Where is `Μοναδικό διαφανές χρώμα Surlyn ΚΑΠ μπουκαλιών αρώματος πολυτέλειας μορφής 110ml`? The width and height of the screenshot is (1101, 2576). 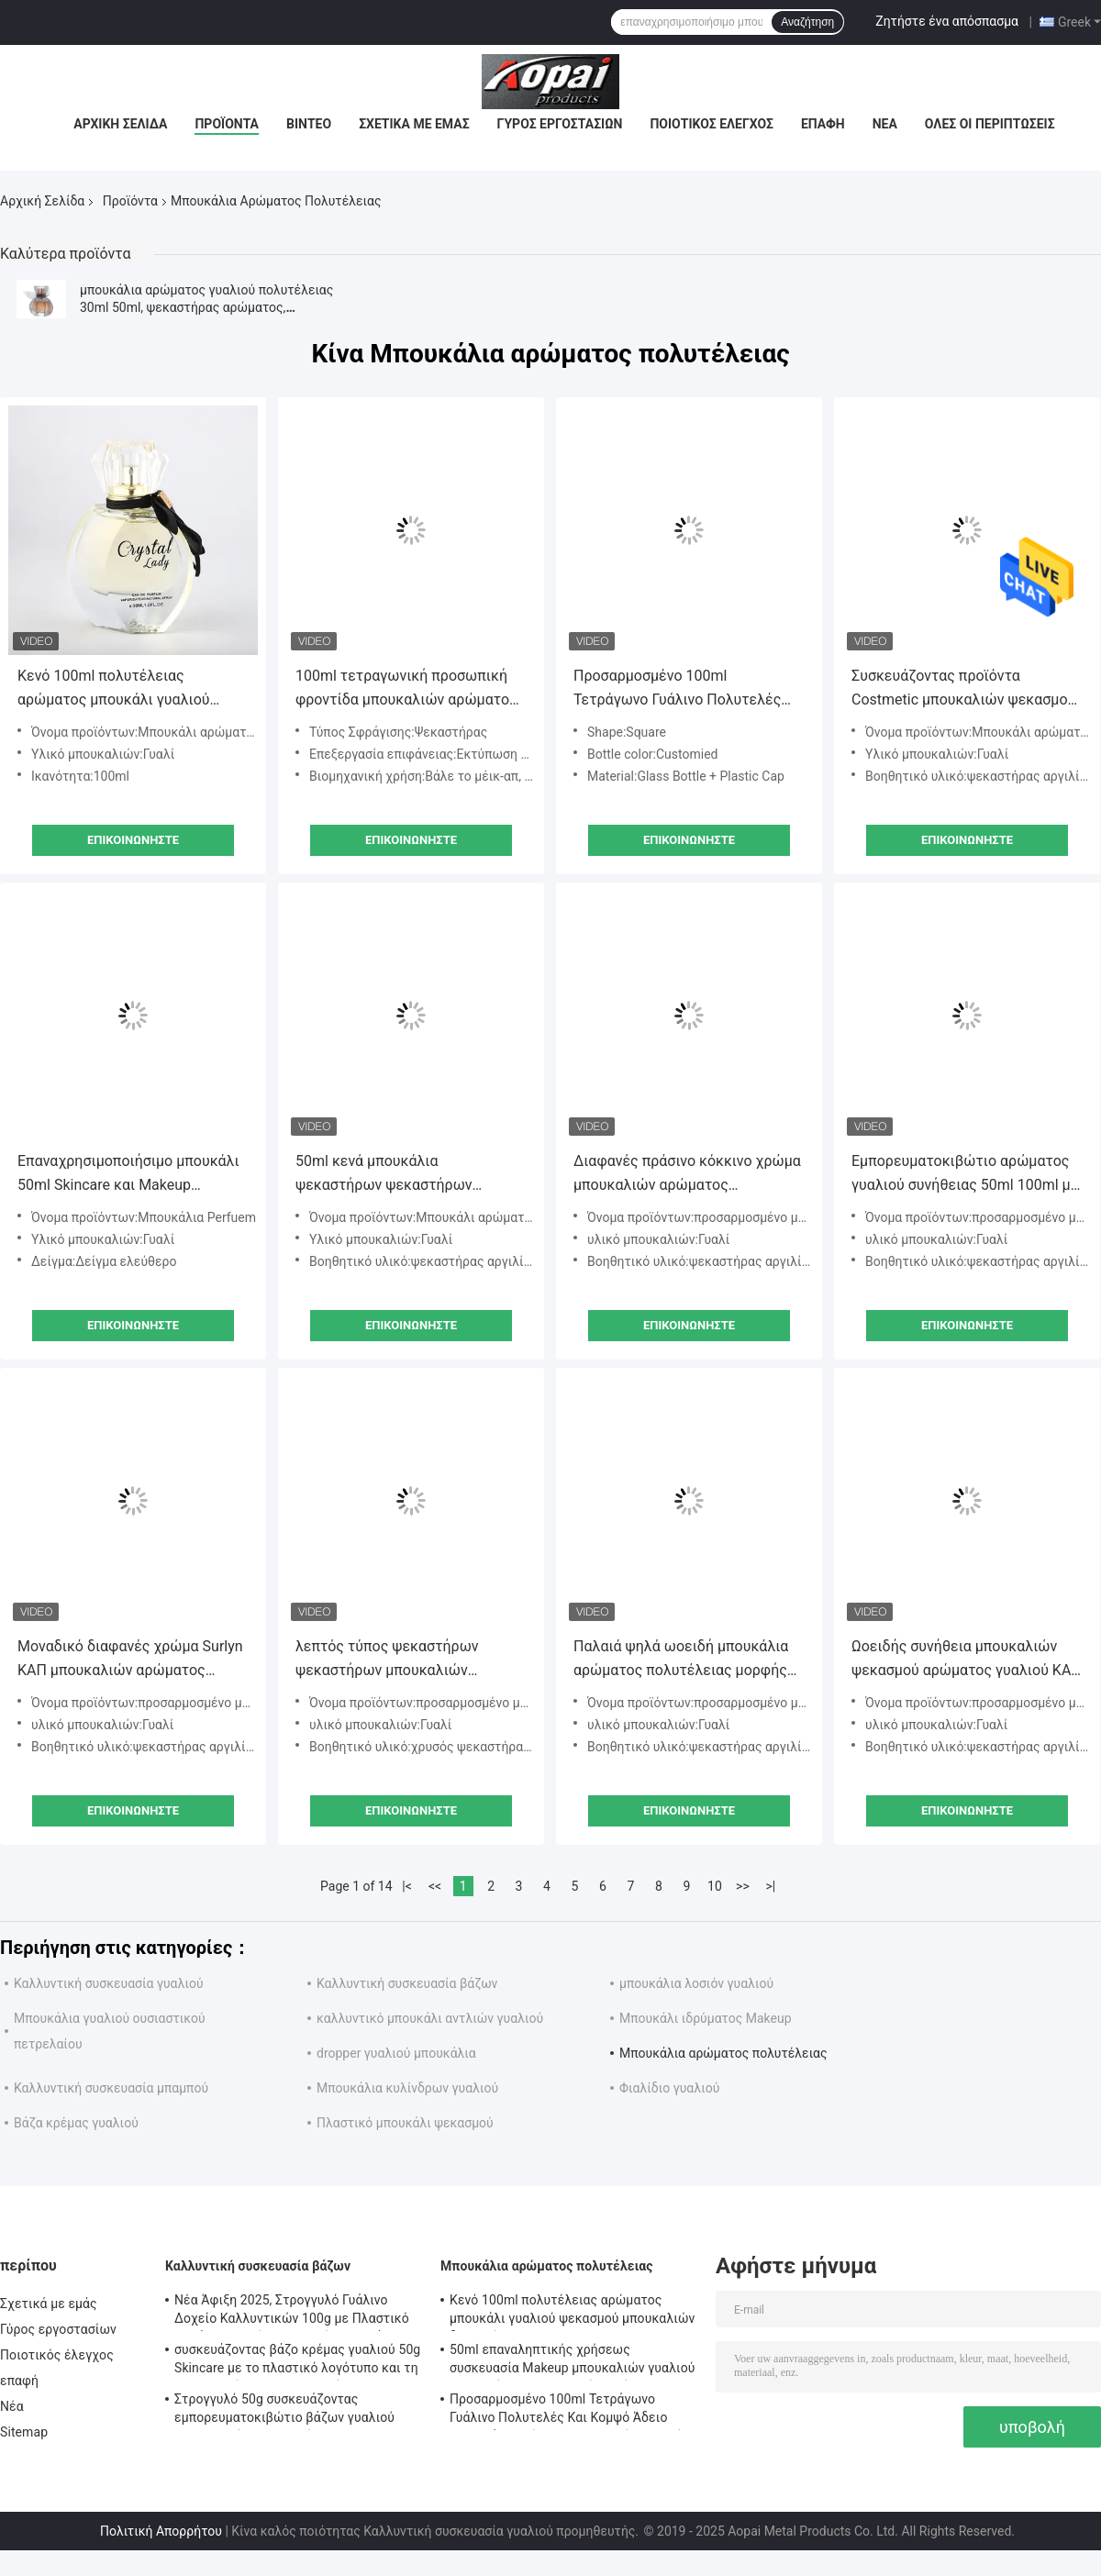
Μοναδικό διαφανές χρώμα Surlyn ΚΑΠ μπουκαλιών αρώματος πολυτέλειας μορφής 110ml is located at coordinates (130, 1660).